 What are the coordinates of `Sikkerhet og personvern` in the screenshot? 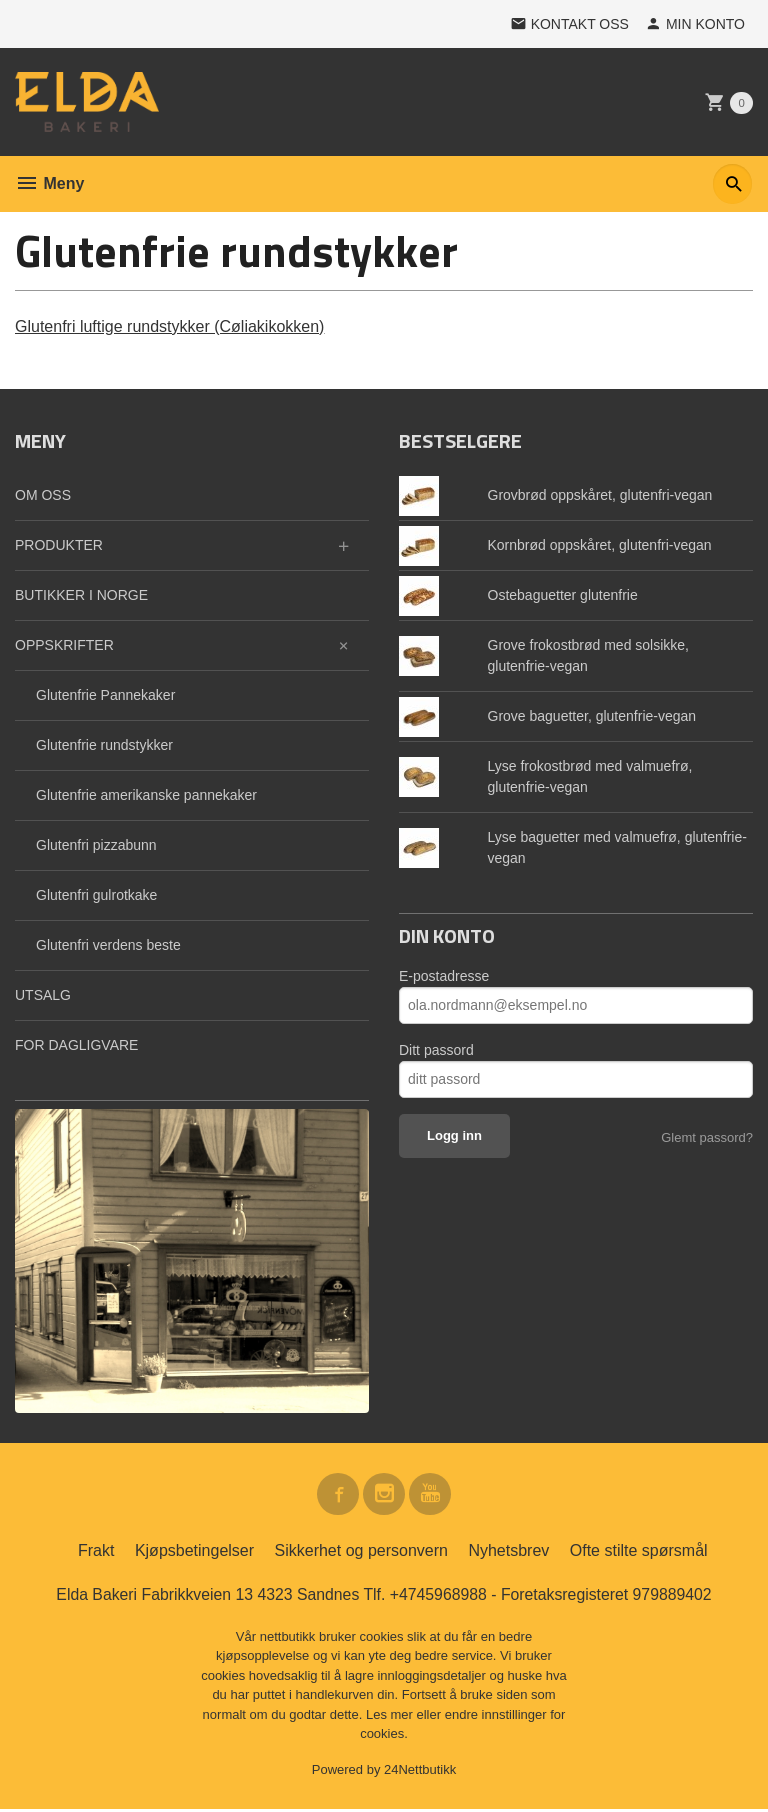 It's located at (361, 1552).